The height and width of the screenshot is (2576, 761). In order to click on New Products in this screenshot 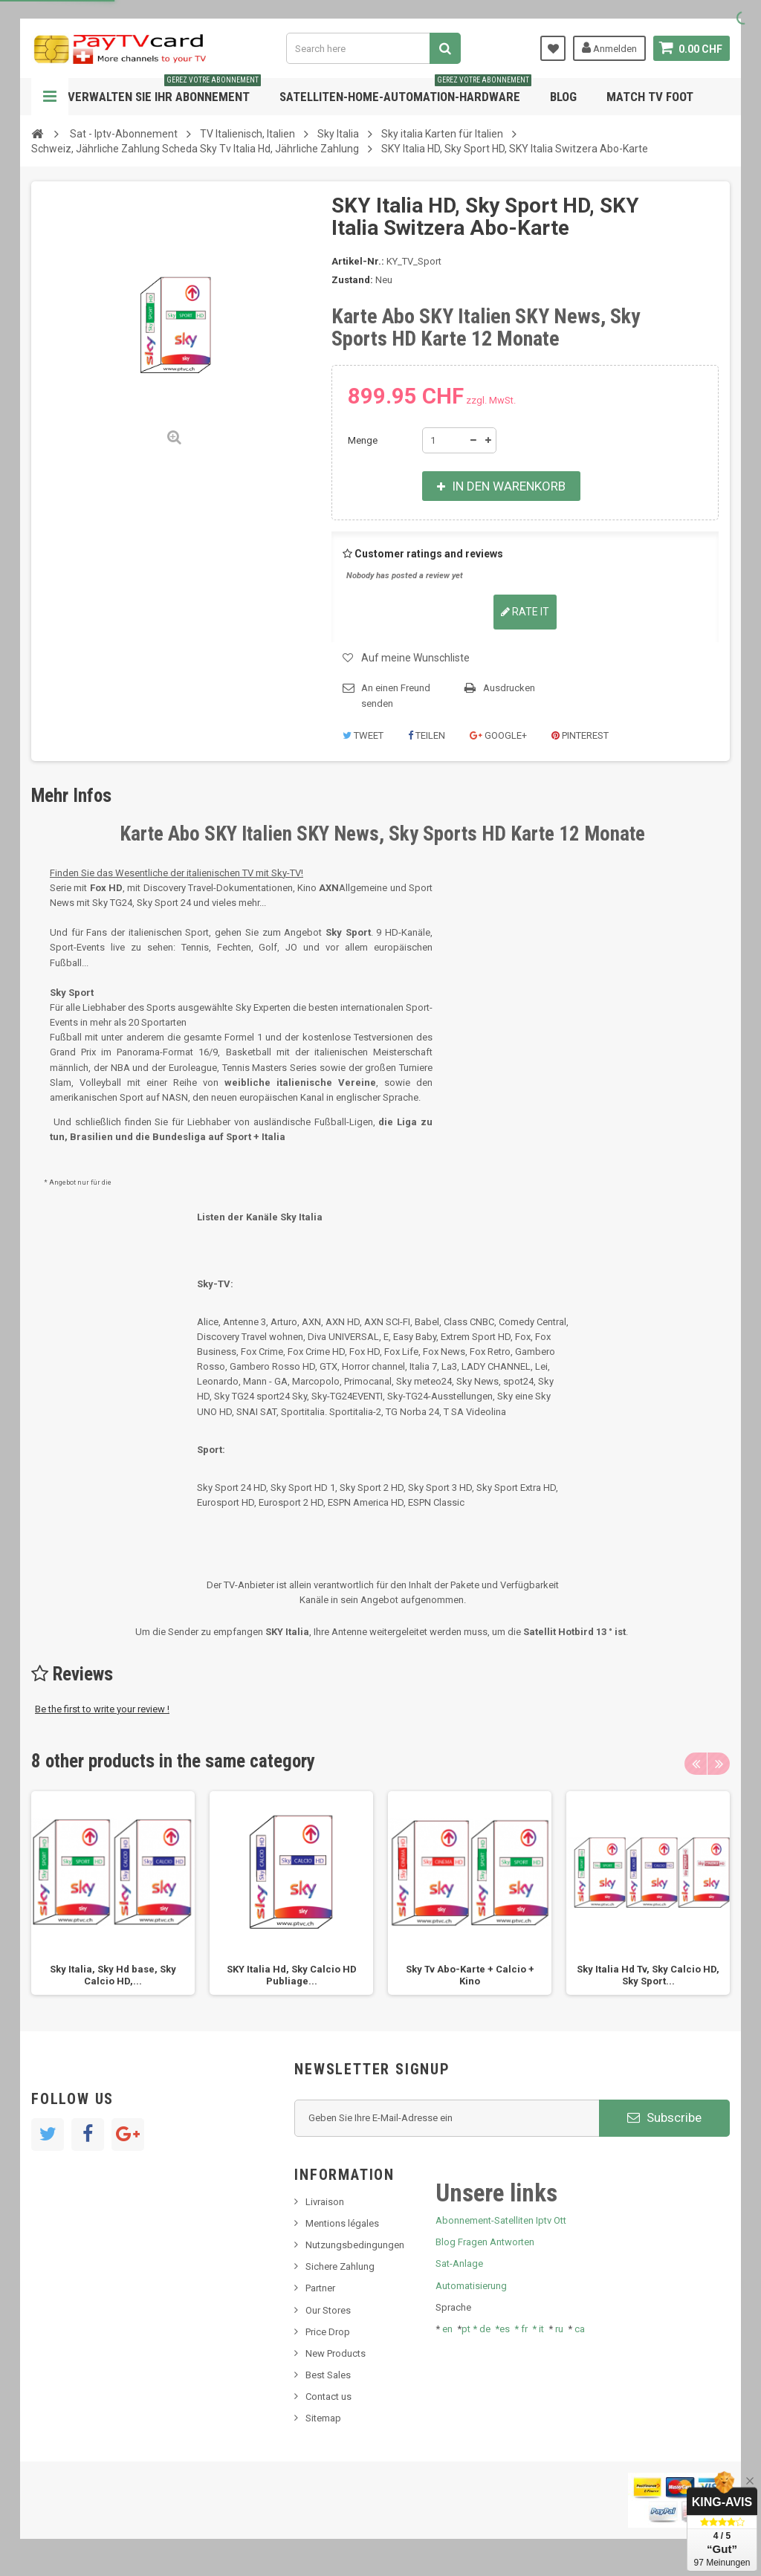, I will do `click(335, 2353)`.